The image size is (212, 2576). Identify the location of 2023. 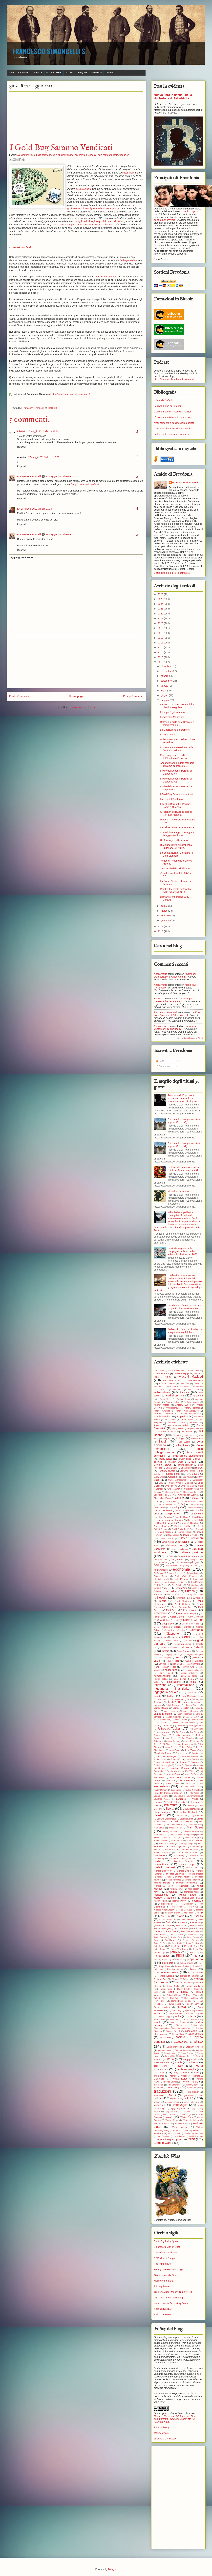
(161, 608).